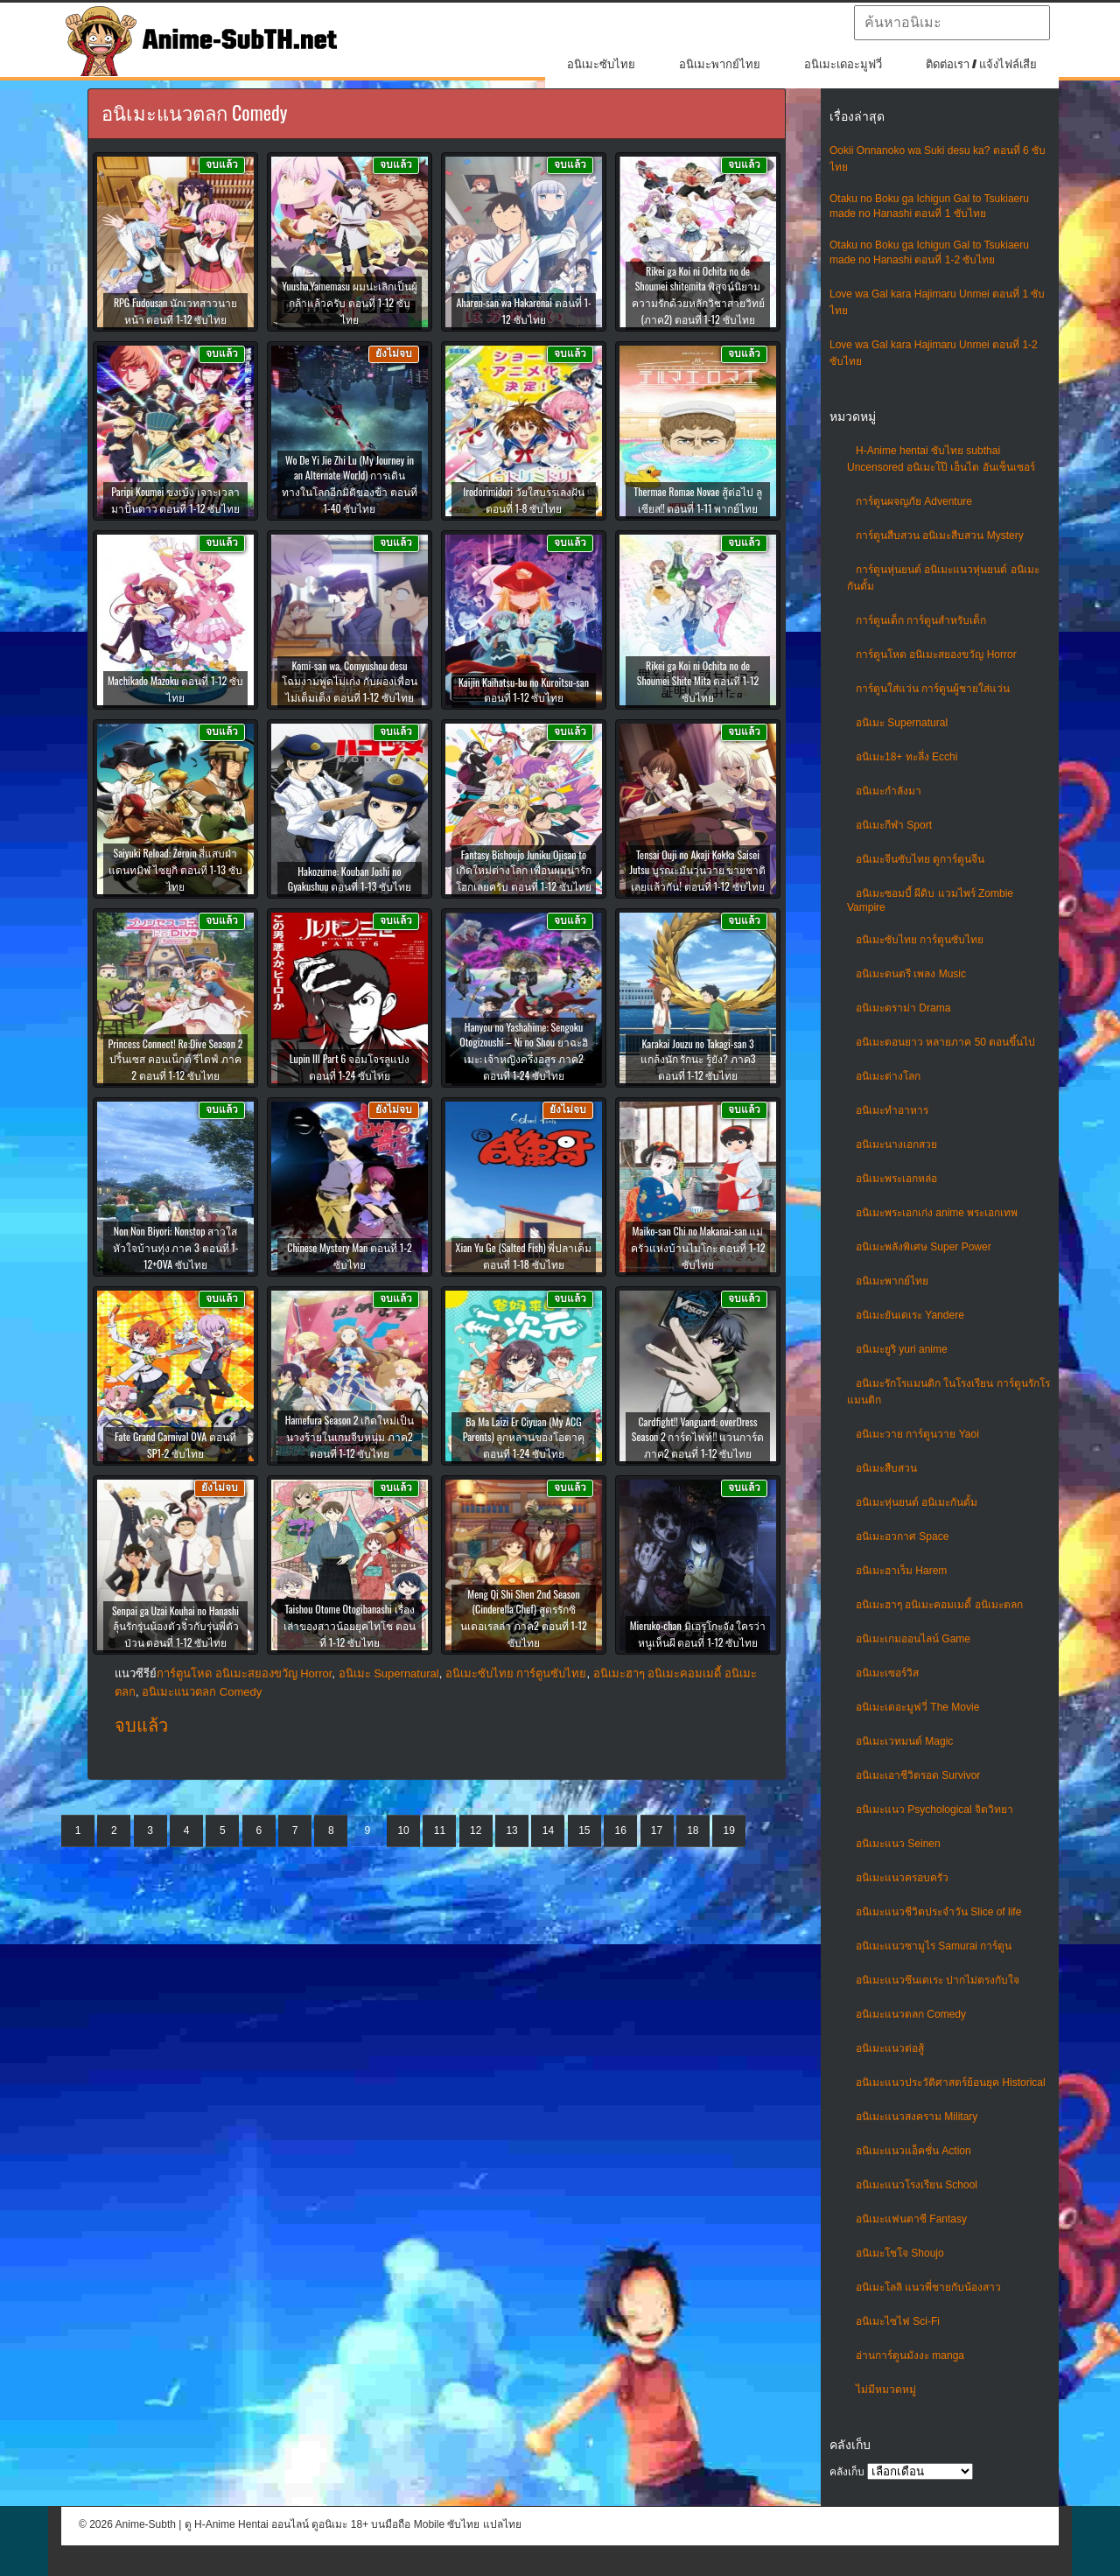 The image size is (1120, 2576). Describe the element at coordinates (928, 2287) in the screenshot. I see `อนิเมะโลลิ แนวพี่ชายกับน้องสาว` at that location.